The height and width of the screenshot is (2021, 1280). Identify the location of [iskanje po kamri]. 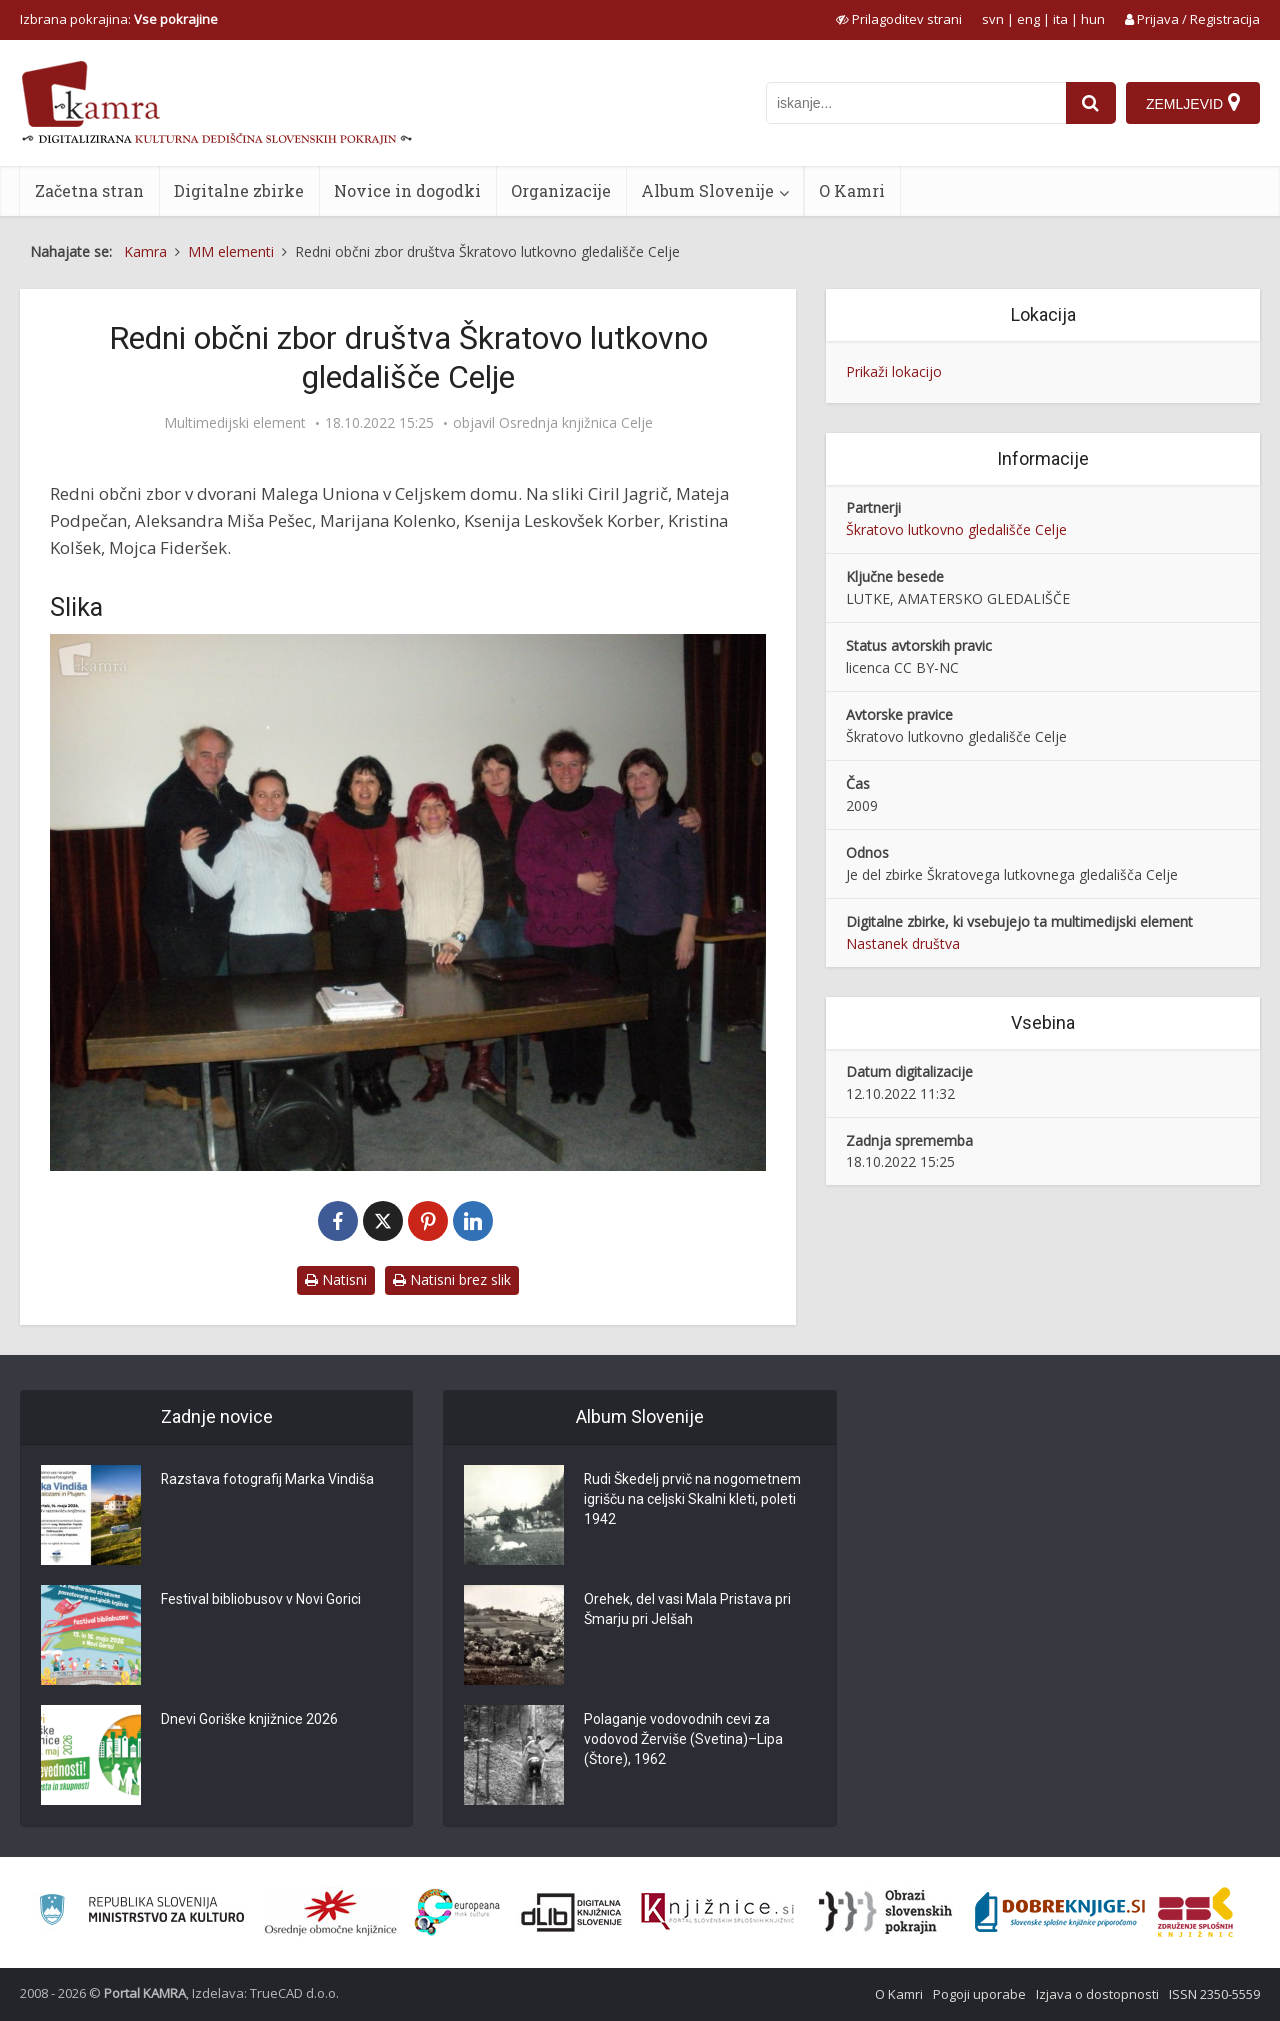
(916, 103).